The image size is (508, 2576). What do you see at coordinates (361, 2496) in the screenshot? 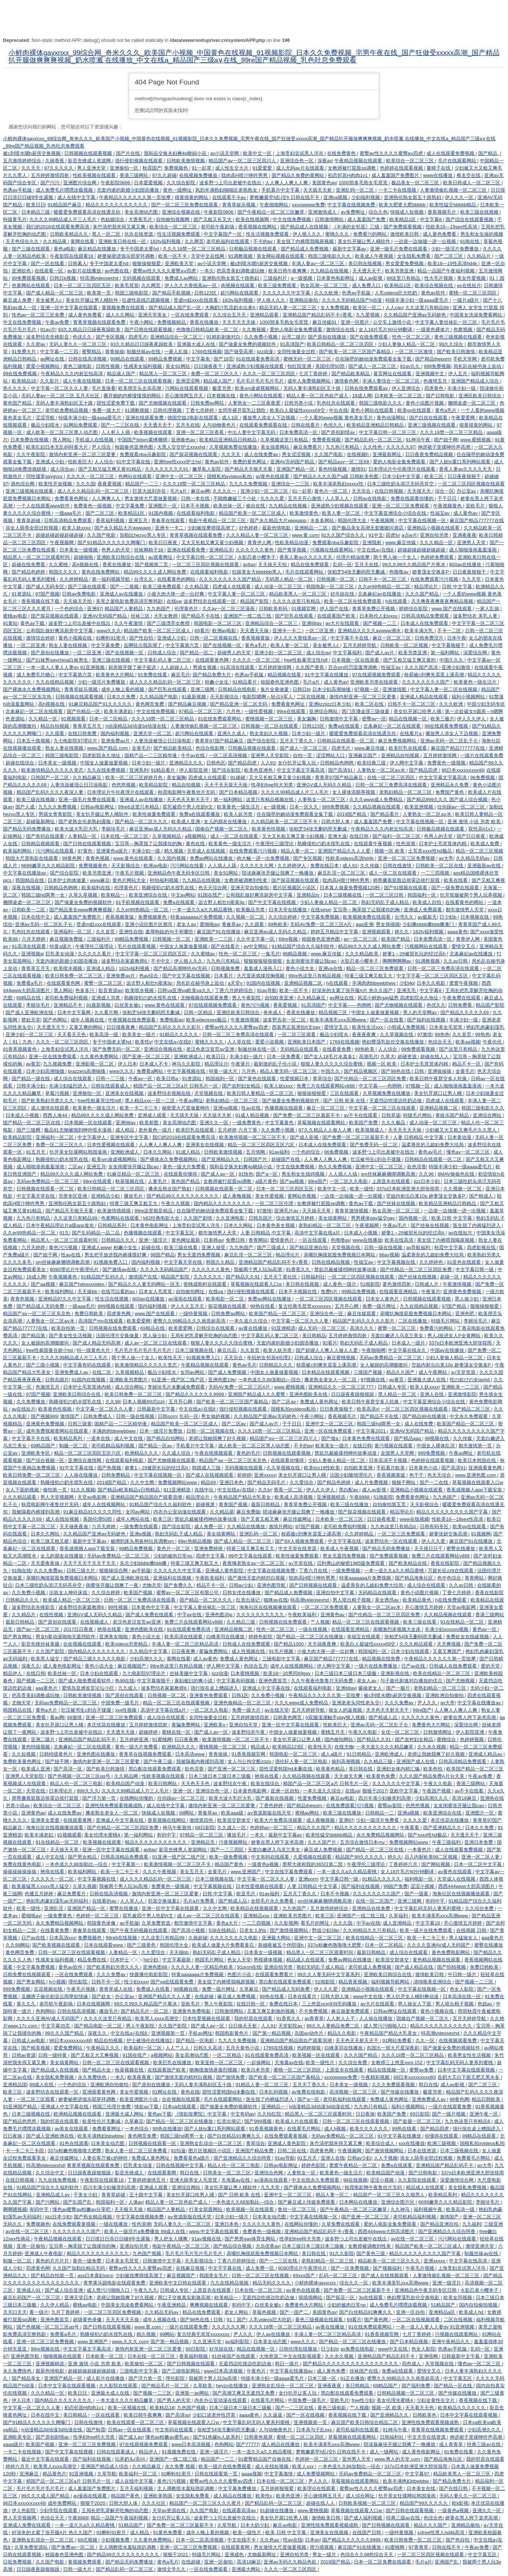
I see `成人综合网址` at bounding box center [361, 2496].